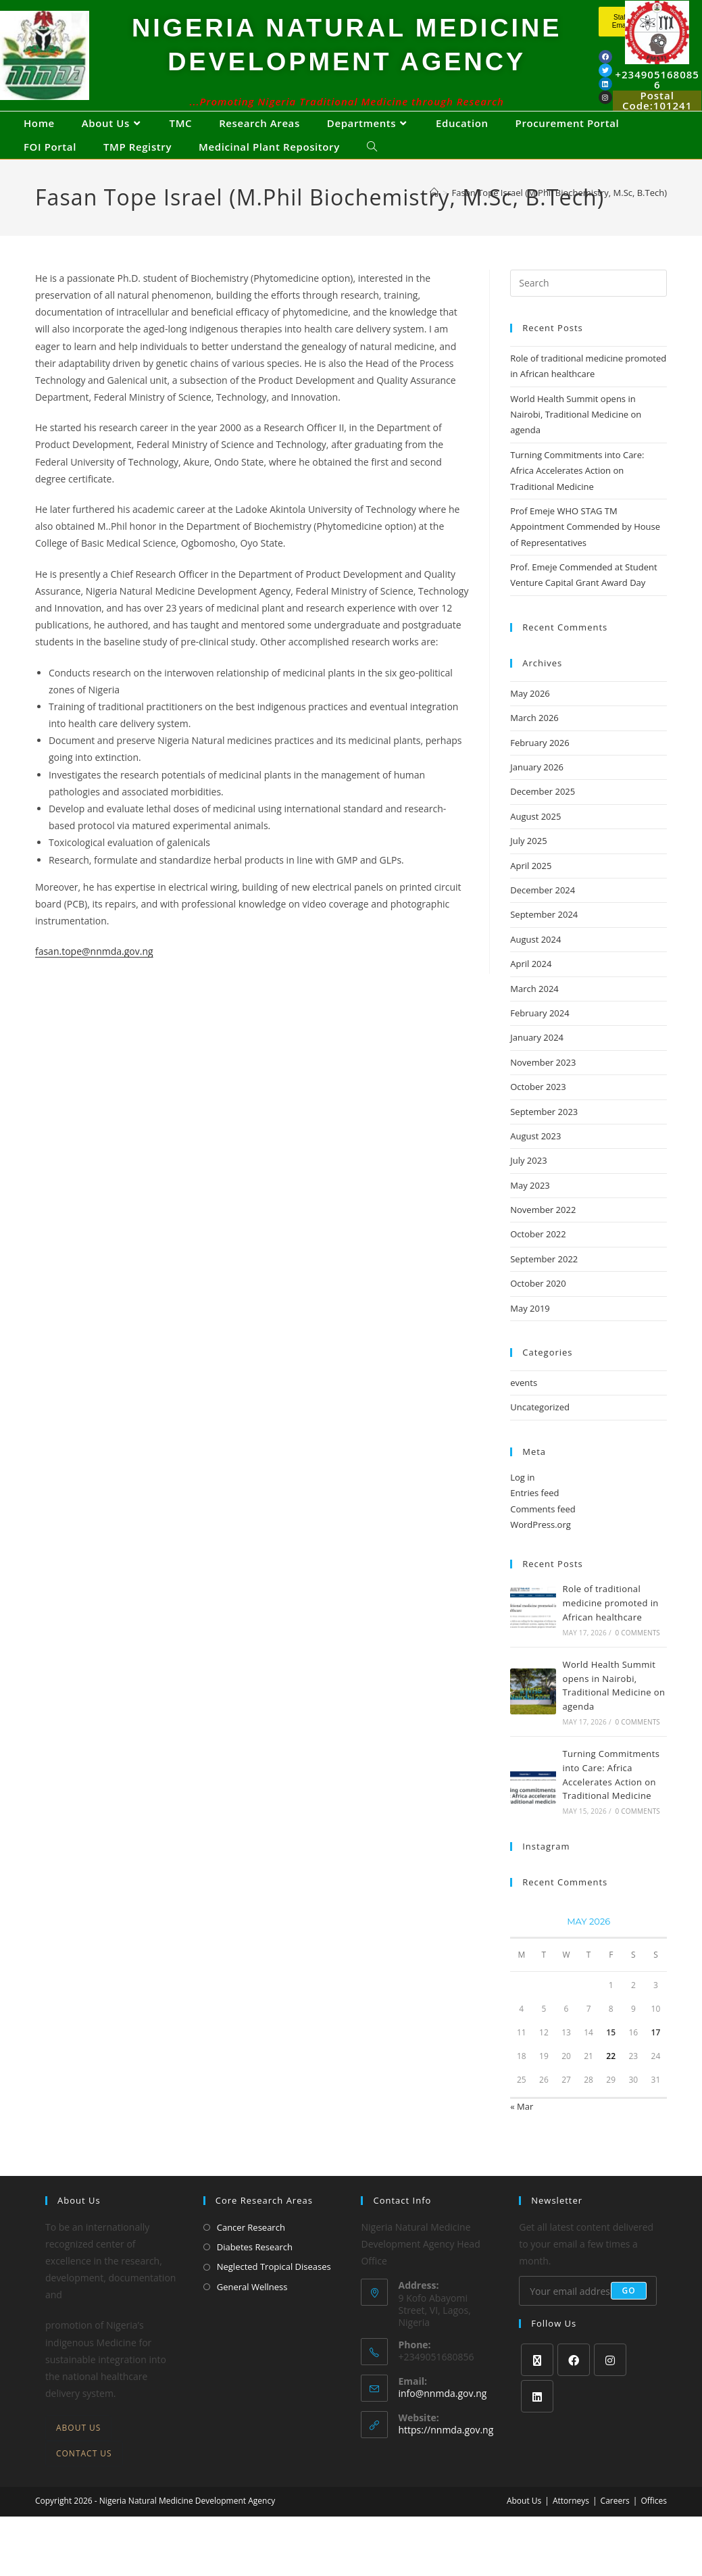  What do you see at coordinates (588, 308) in the screenshot?
I see `[Insert search query]` at bounding box center [588, 308].